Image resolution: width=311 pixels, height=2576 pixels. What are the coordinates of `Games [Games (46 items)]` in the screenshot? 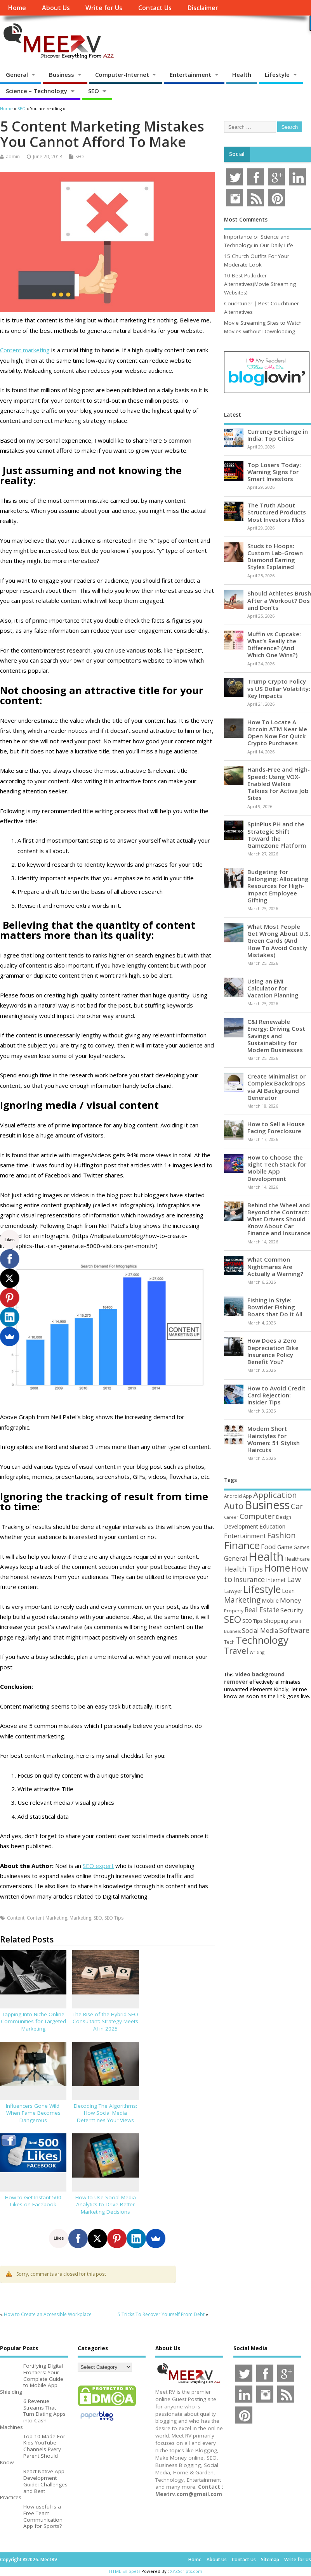 It's located at (301, 1547).